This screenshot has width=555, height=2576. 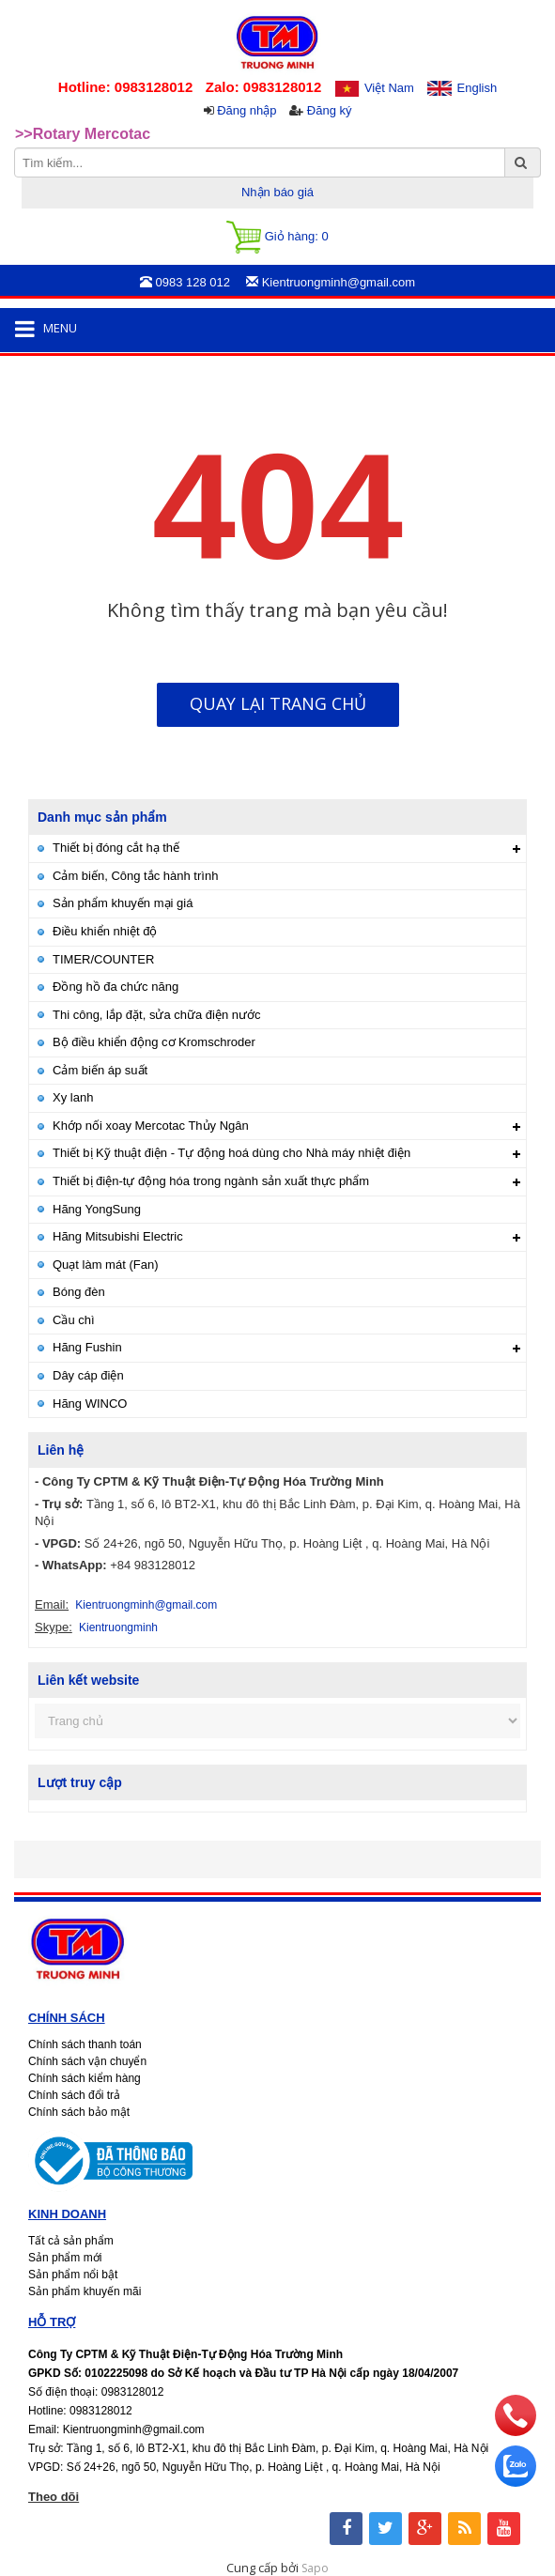 I want to click on Kientruongminh@gmail.com, so click(x=146, y=1605).